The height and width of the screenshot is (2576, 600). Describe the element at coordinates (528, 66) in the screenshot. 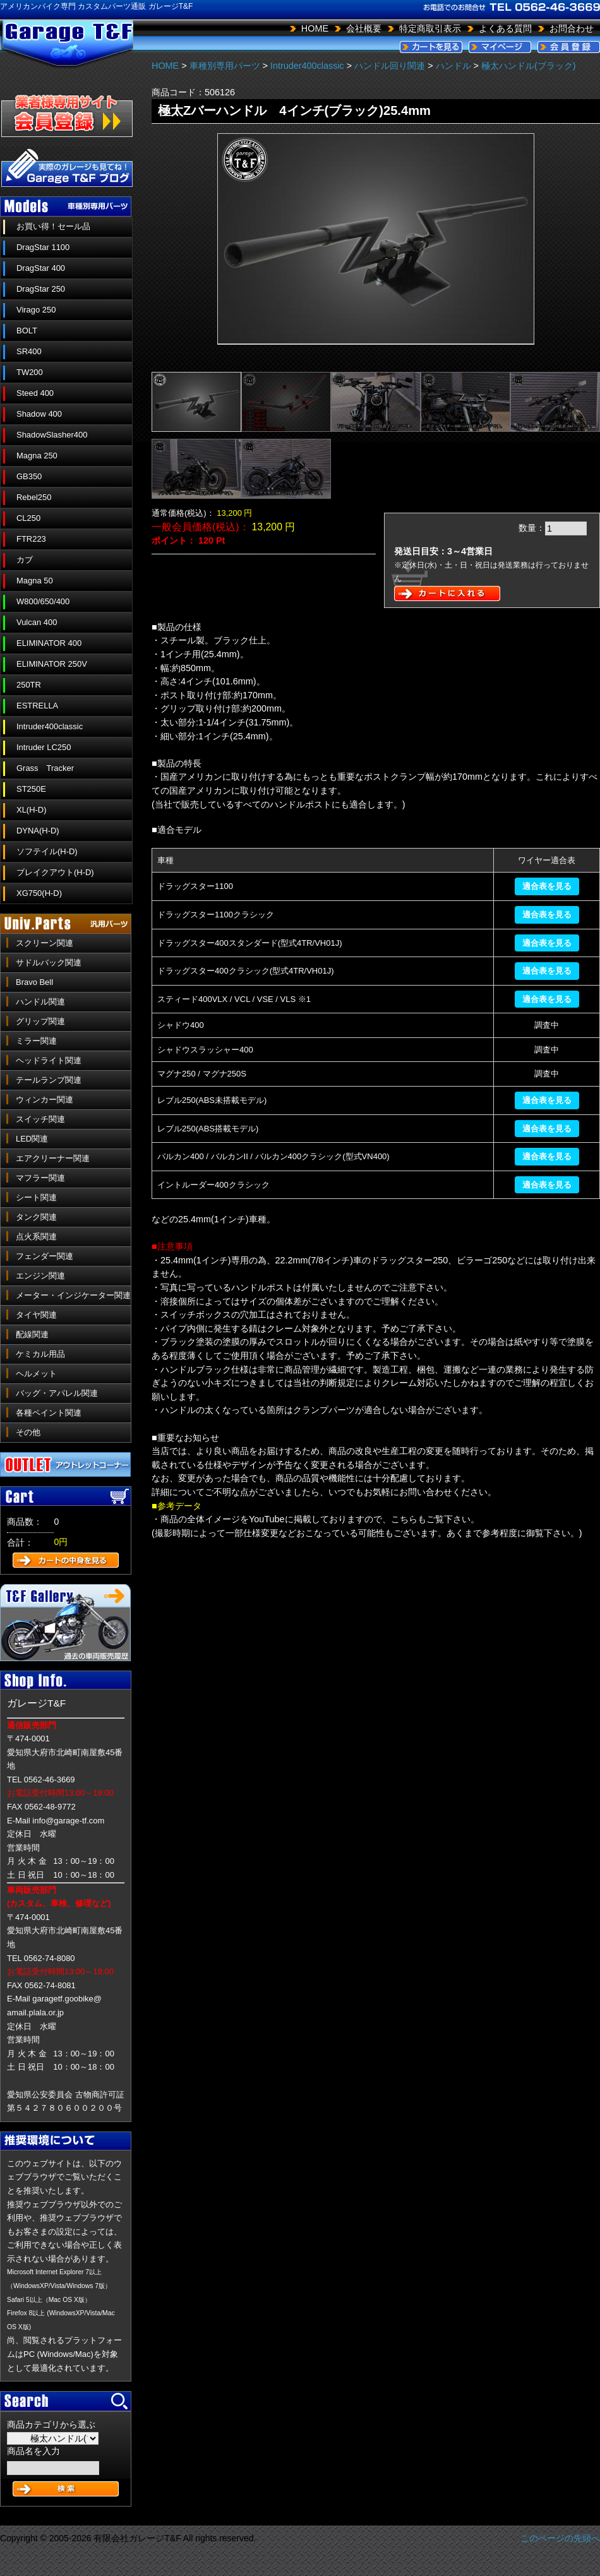

I see `極太ハンドル(ブラック)` at that location.